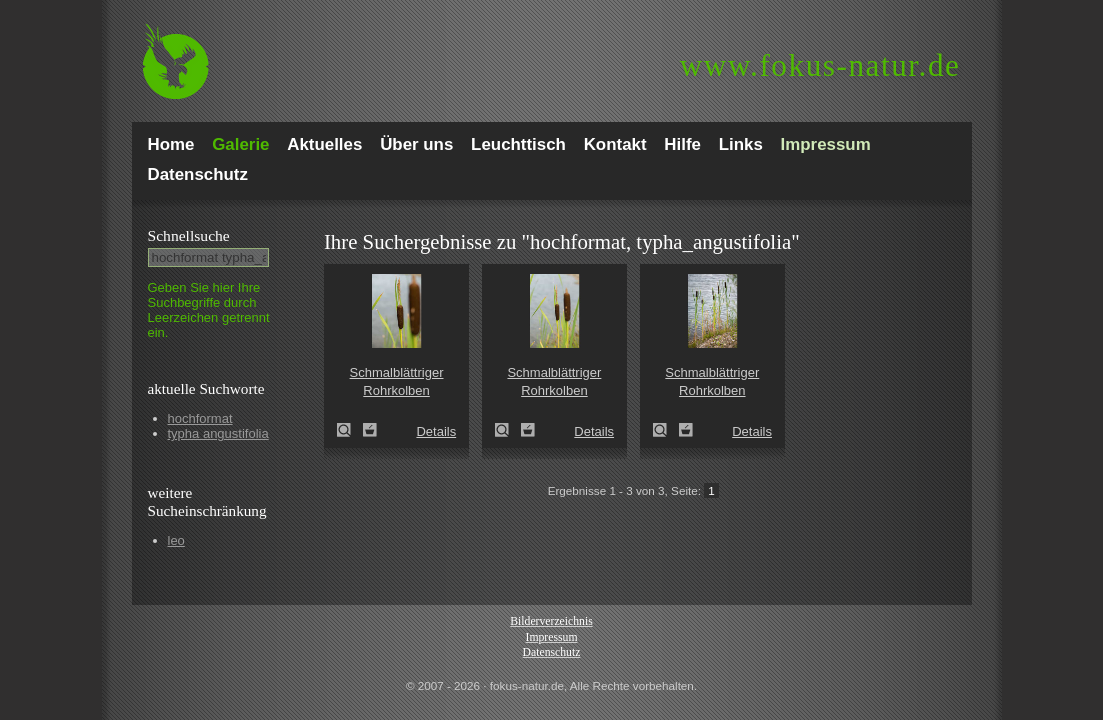 The image size is (1103, 720). Describe the element at coordinates (350, 430) in the screenshot. I see `Schmalblättriger Rohrkolben (Typha angustifolia)` at that location.